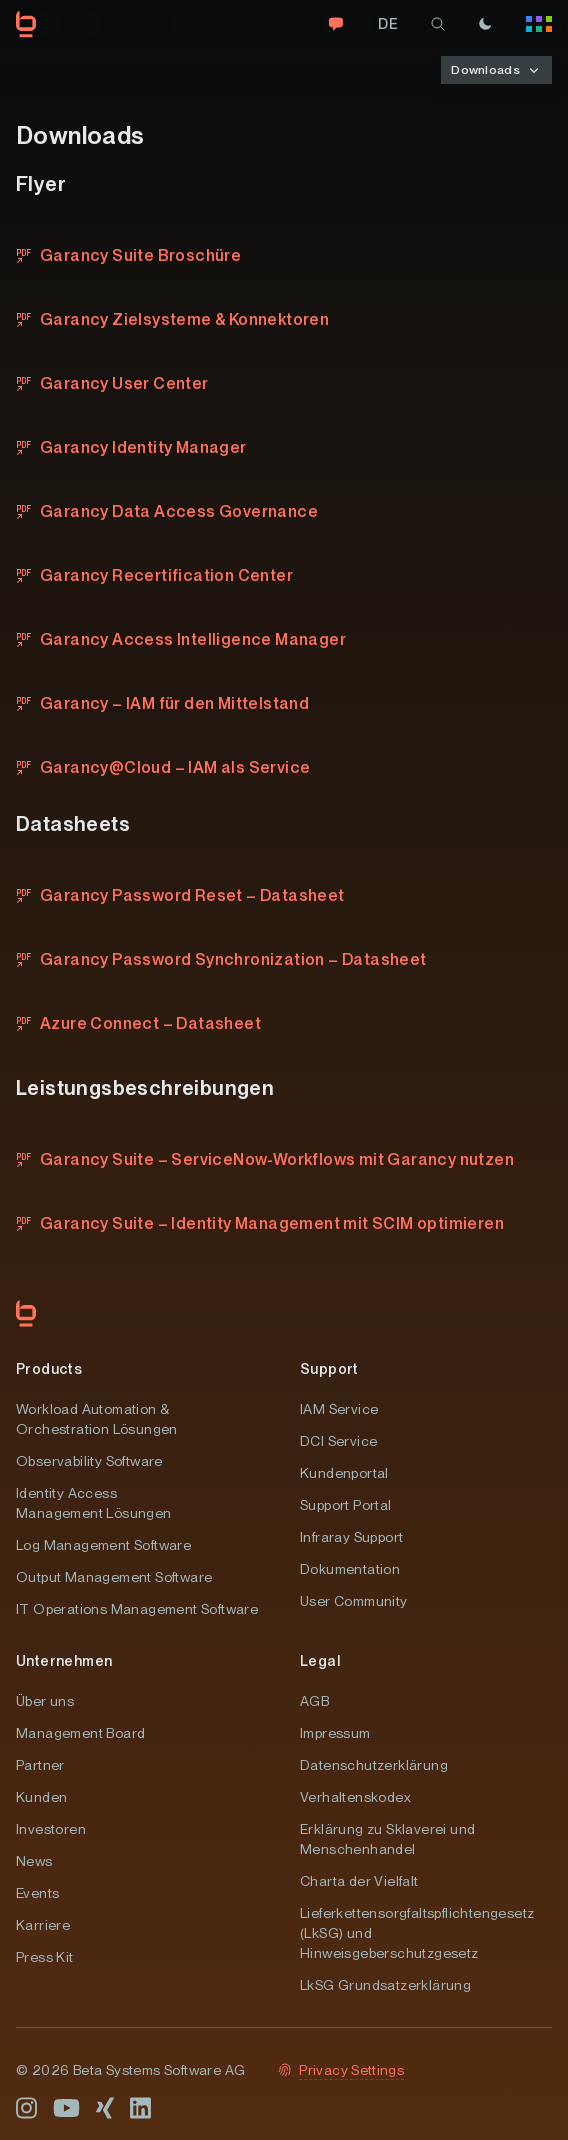 This screenshot has width=568, height=2140. I want to click on IAM Service, so click(339, 1409).